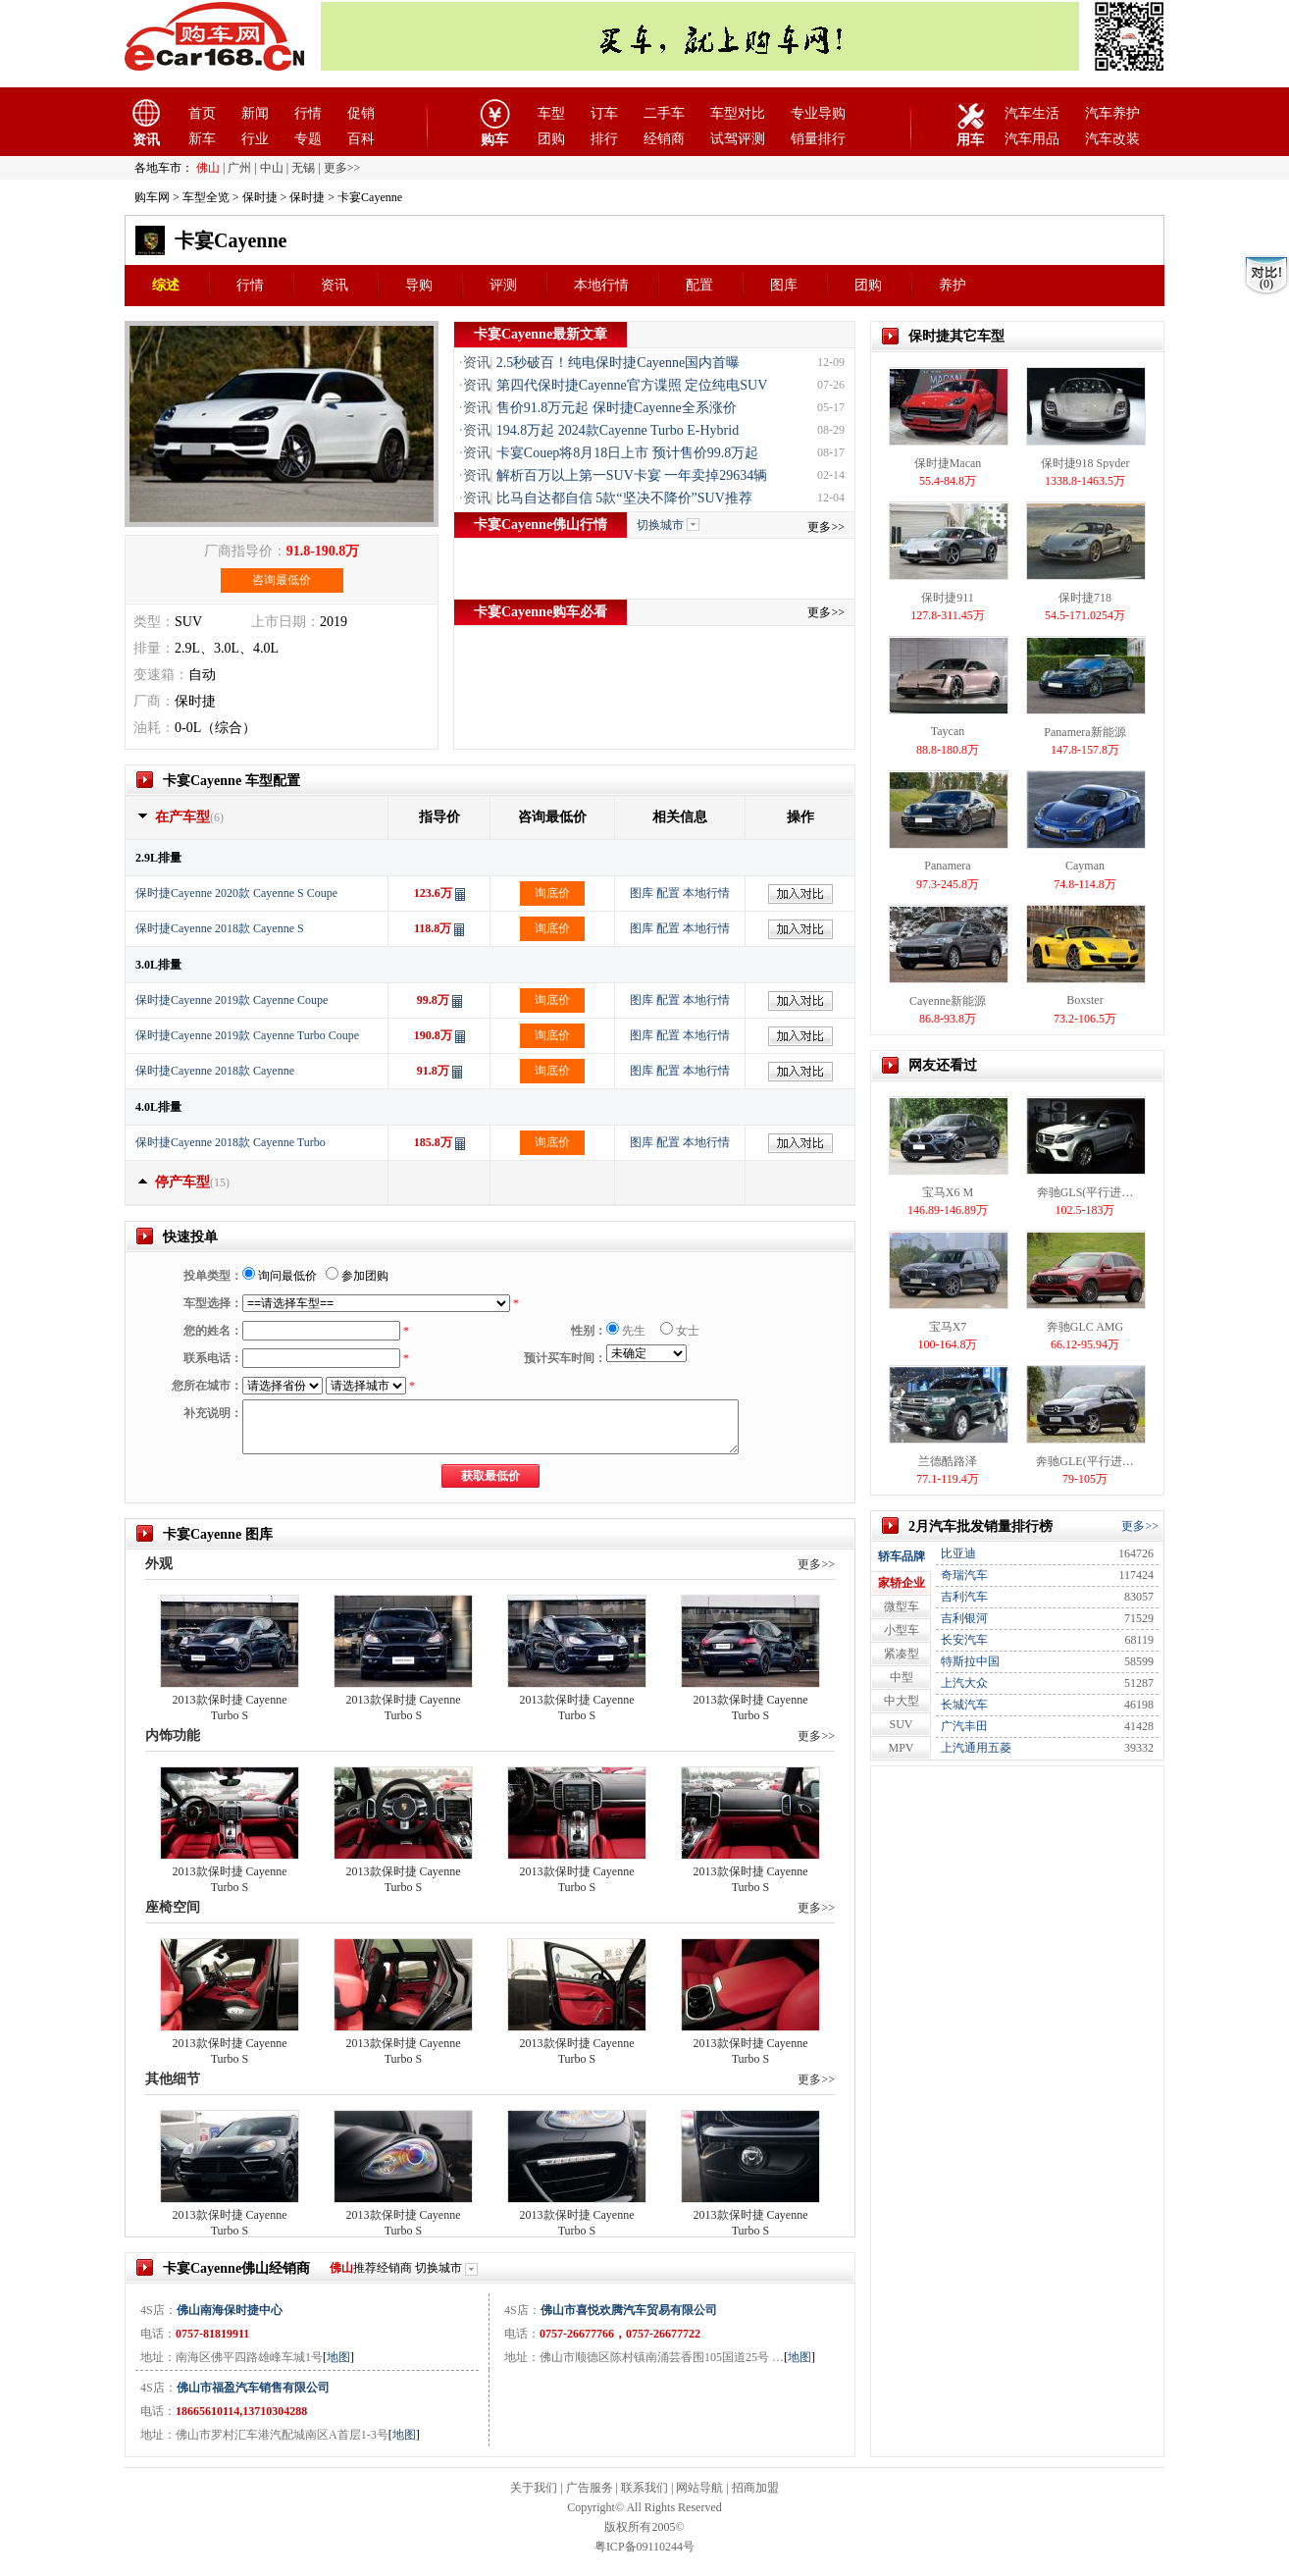  What do you see at coordinates (361, 138) in the screenshot?
I see `百科` at bounding box center [361, 138].